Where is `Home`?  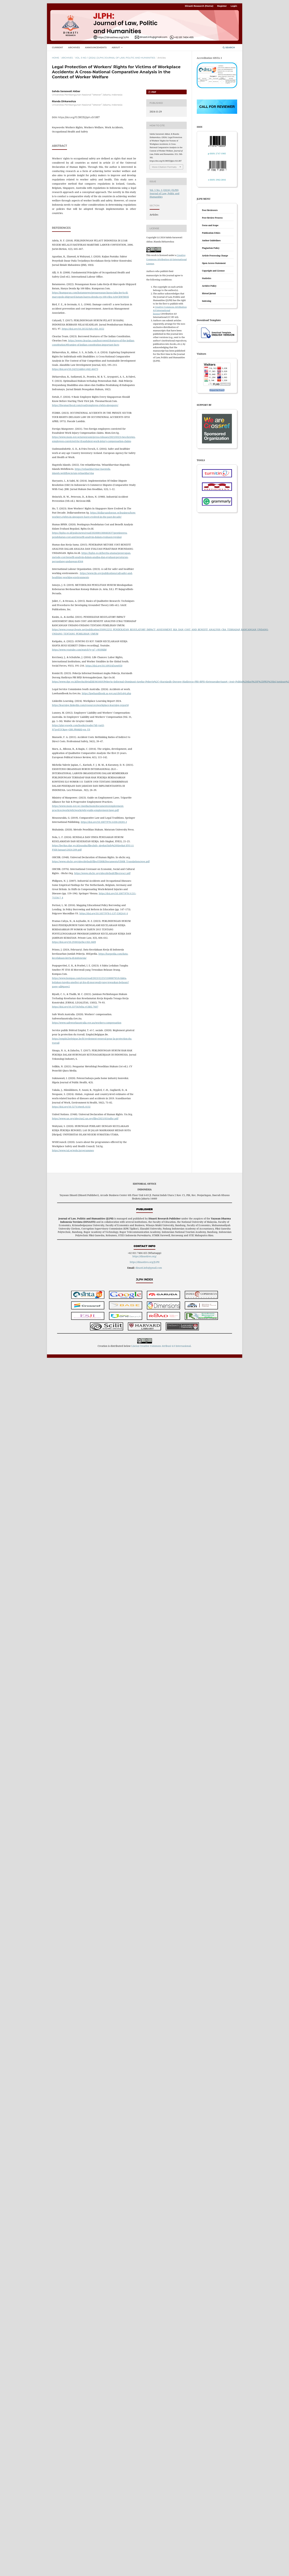
Home is located at coordinates (55, 57).